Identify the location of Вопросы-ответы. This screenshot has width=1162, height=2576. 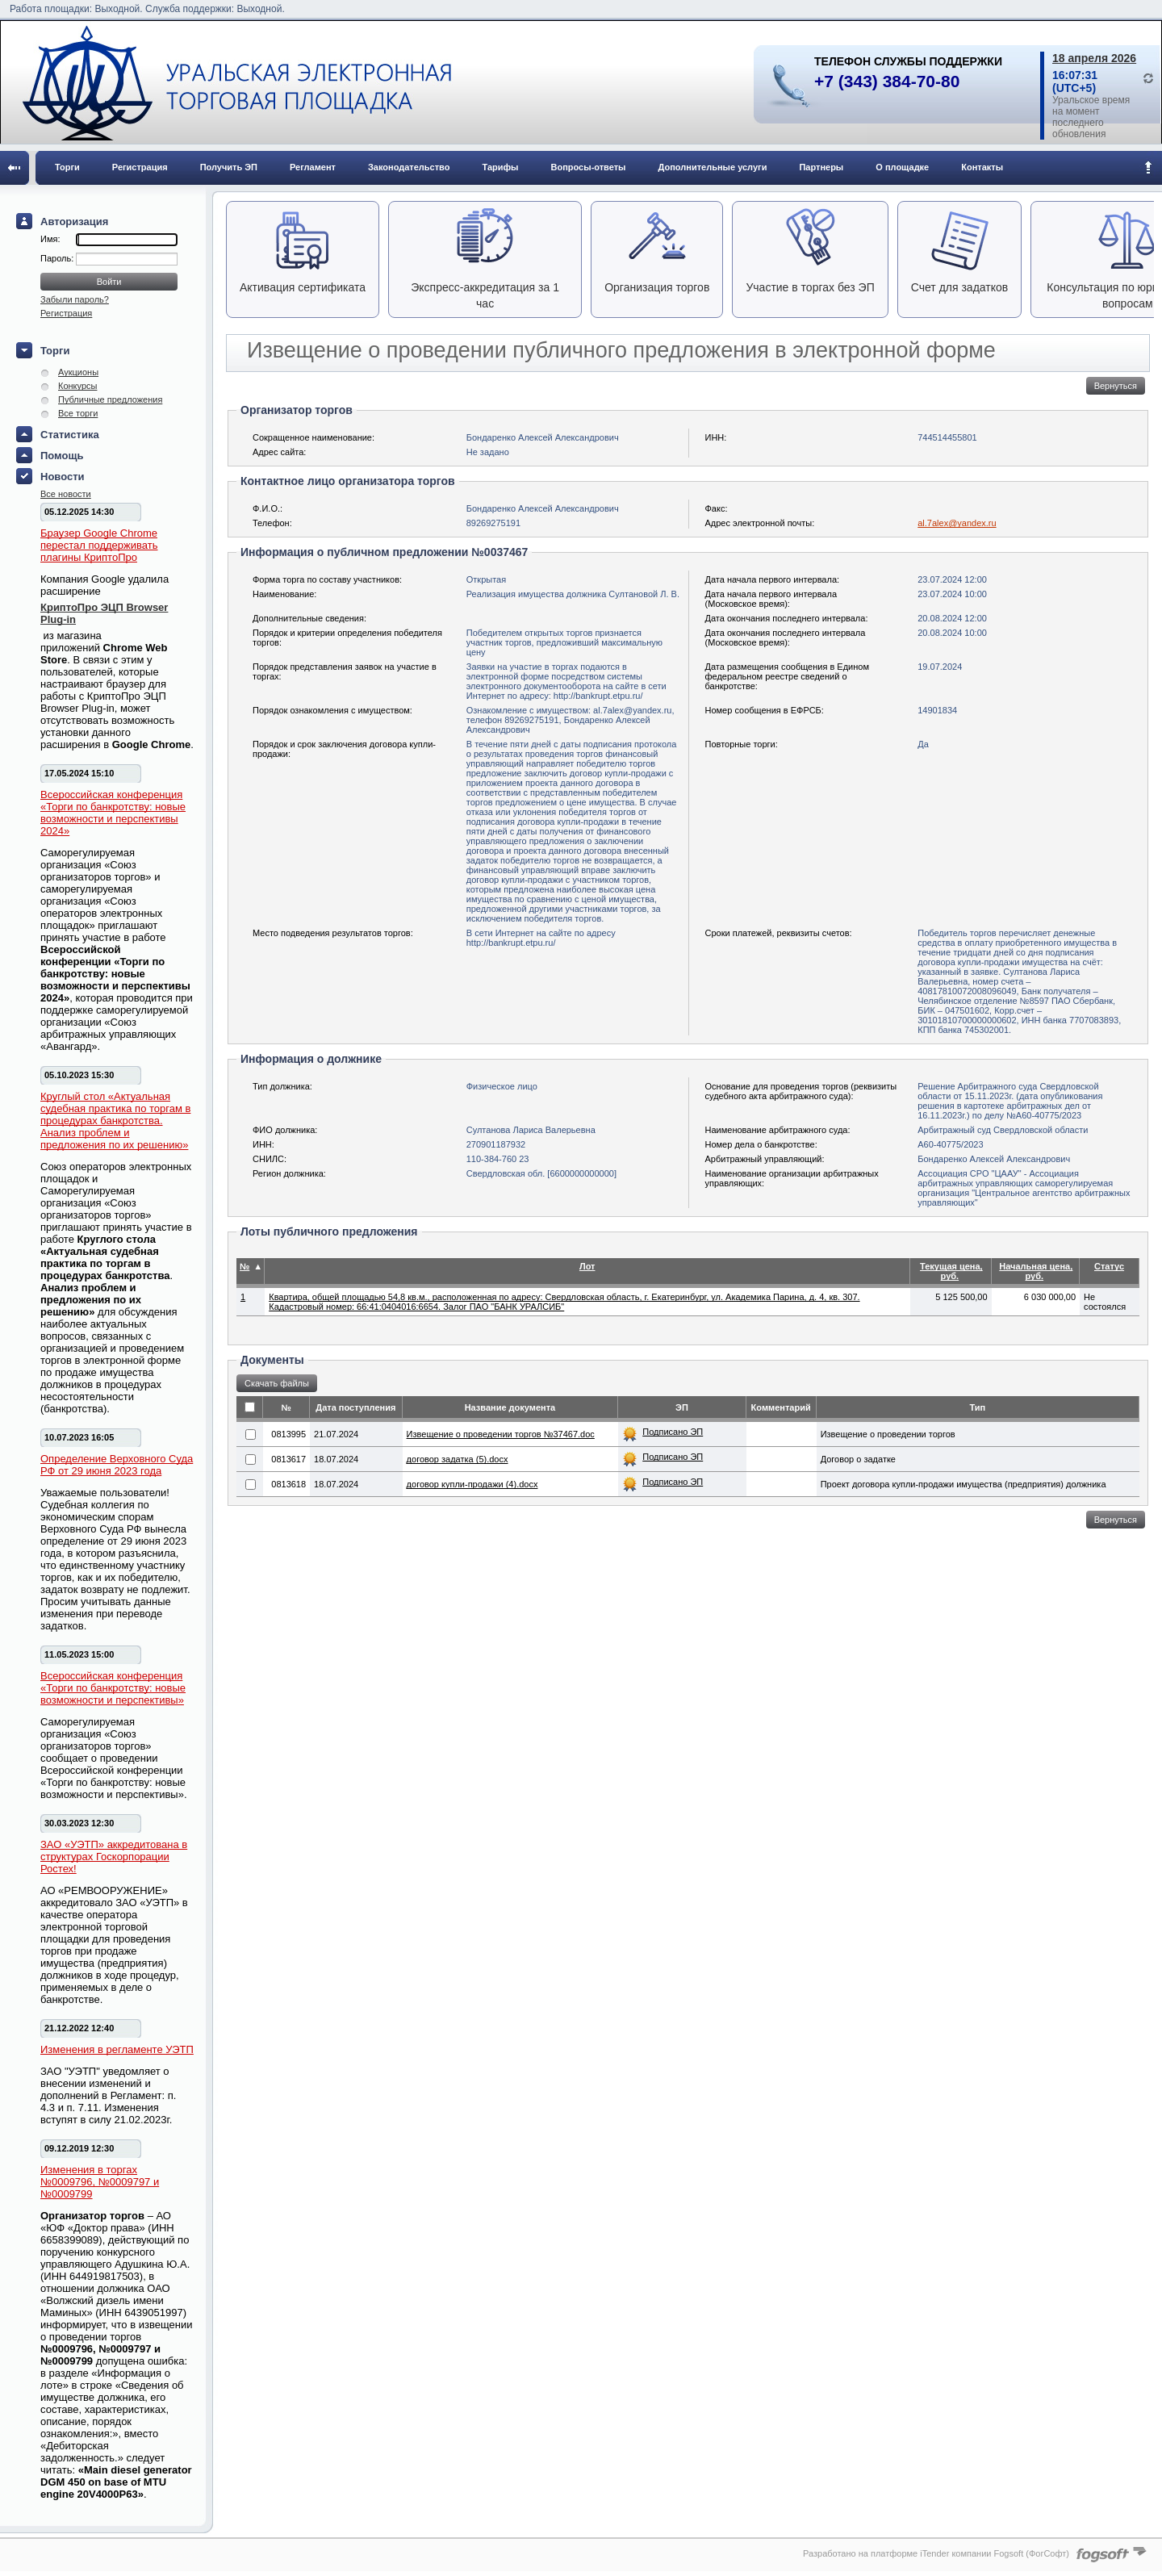
(588, 167).